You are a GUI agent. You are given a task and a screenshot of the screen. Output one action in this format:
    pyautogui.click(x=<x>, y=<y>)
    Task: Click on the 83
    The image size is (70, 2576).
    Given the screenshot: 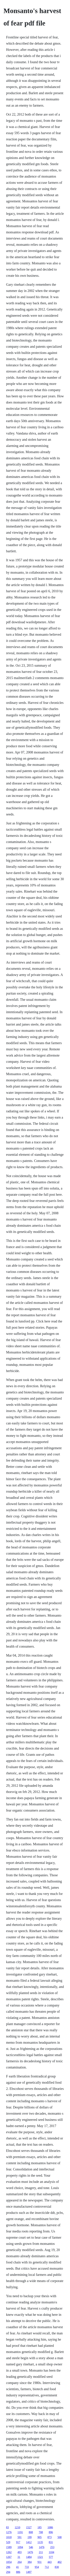 What is the action you would take?
    pyautogui.click(x=7, y=2527)
    